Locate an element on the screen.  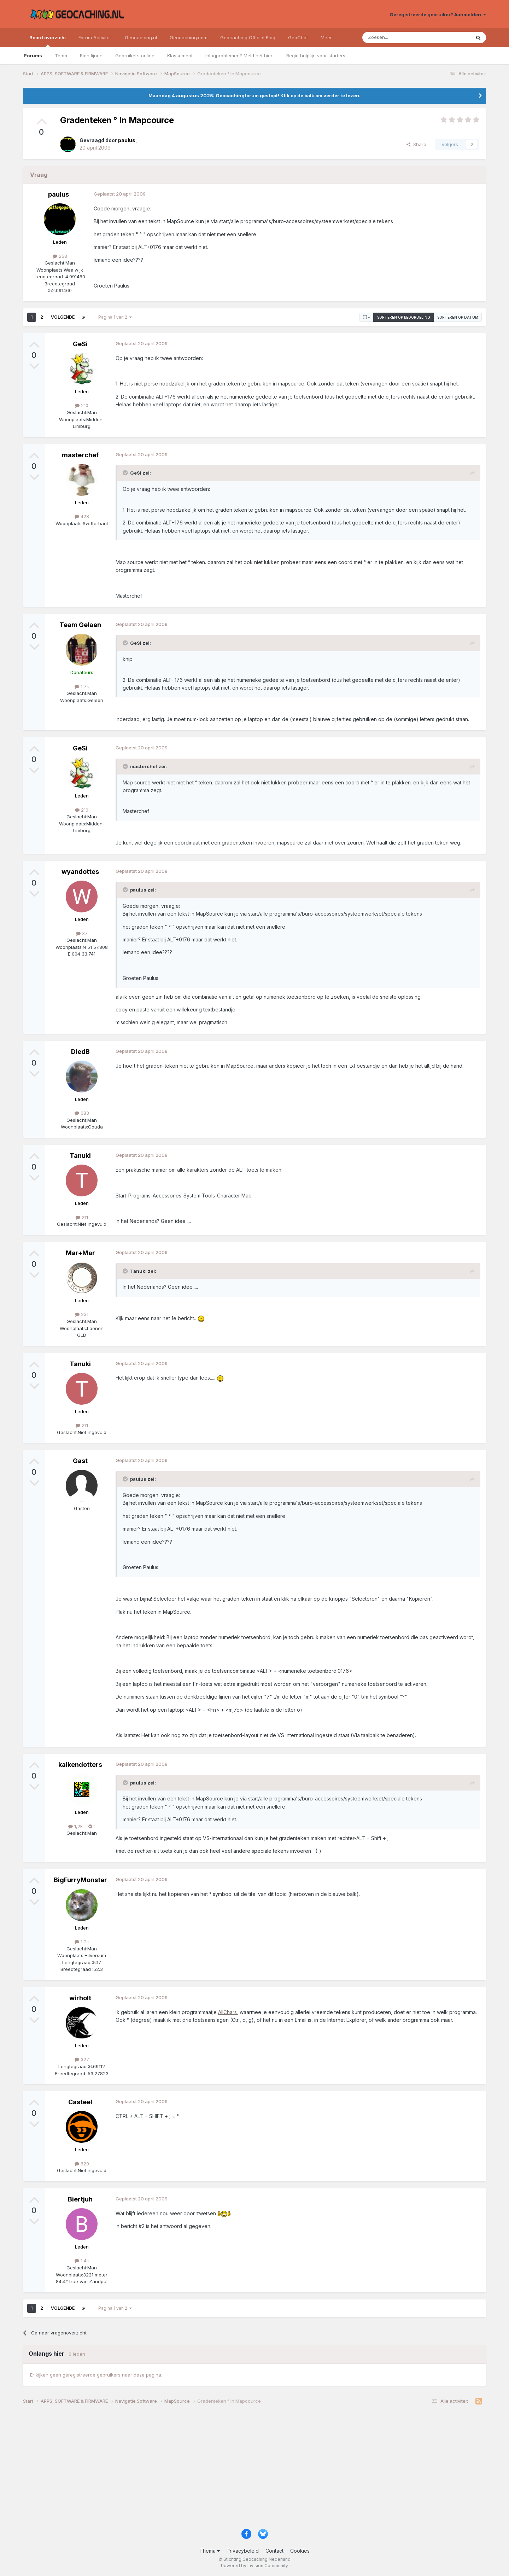
Sorteren op datum is located at coordinates (457, 317).